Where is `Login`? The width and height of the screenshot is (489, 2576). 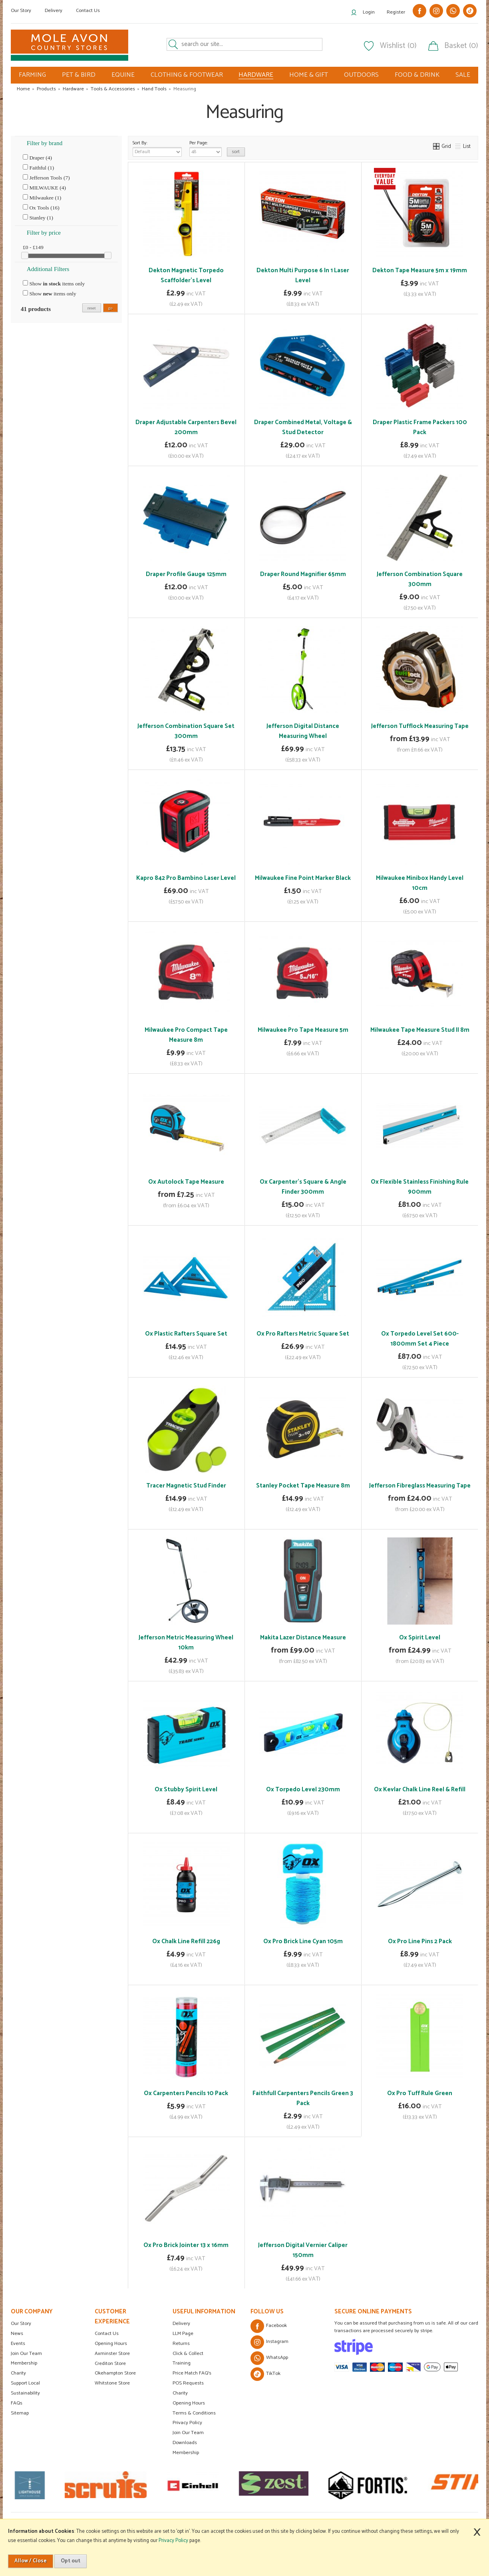 Login is located at coordinates (369, 12).